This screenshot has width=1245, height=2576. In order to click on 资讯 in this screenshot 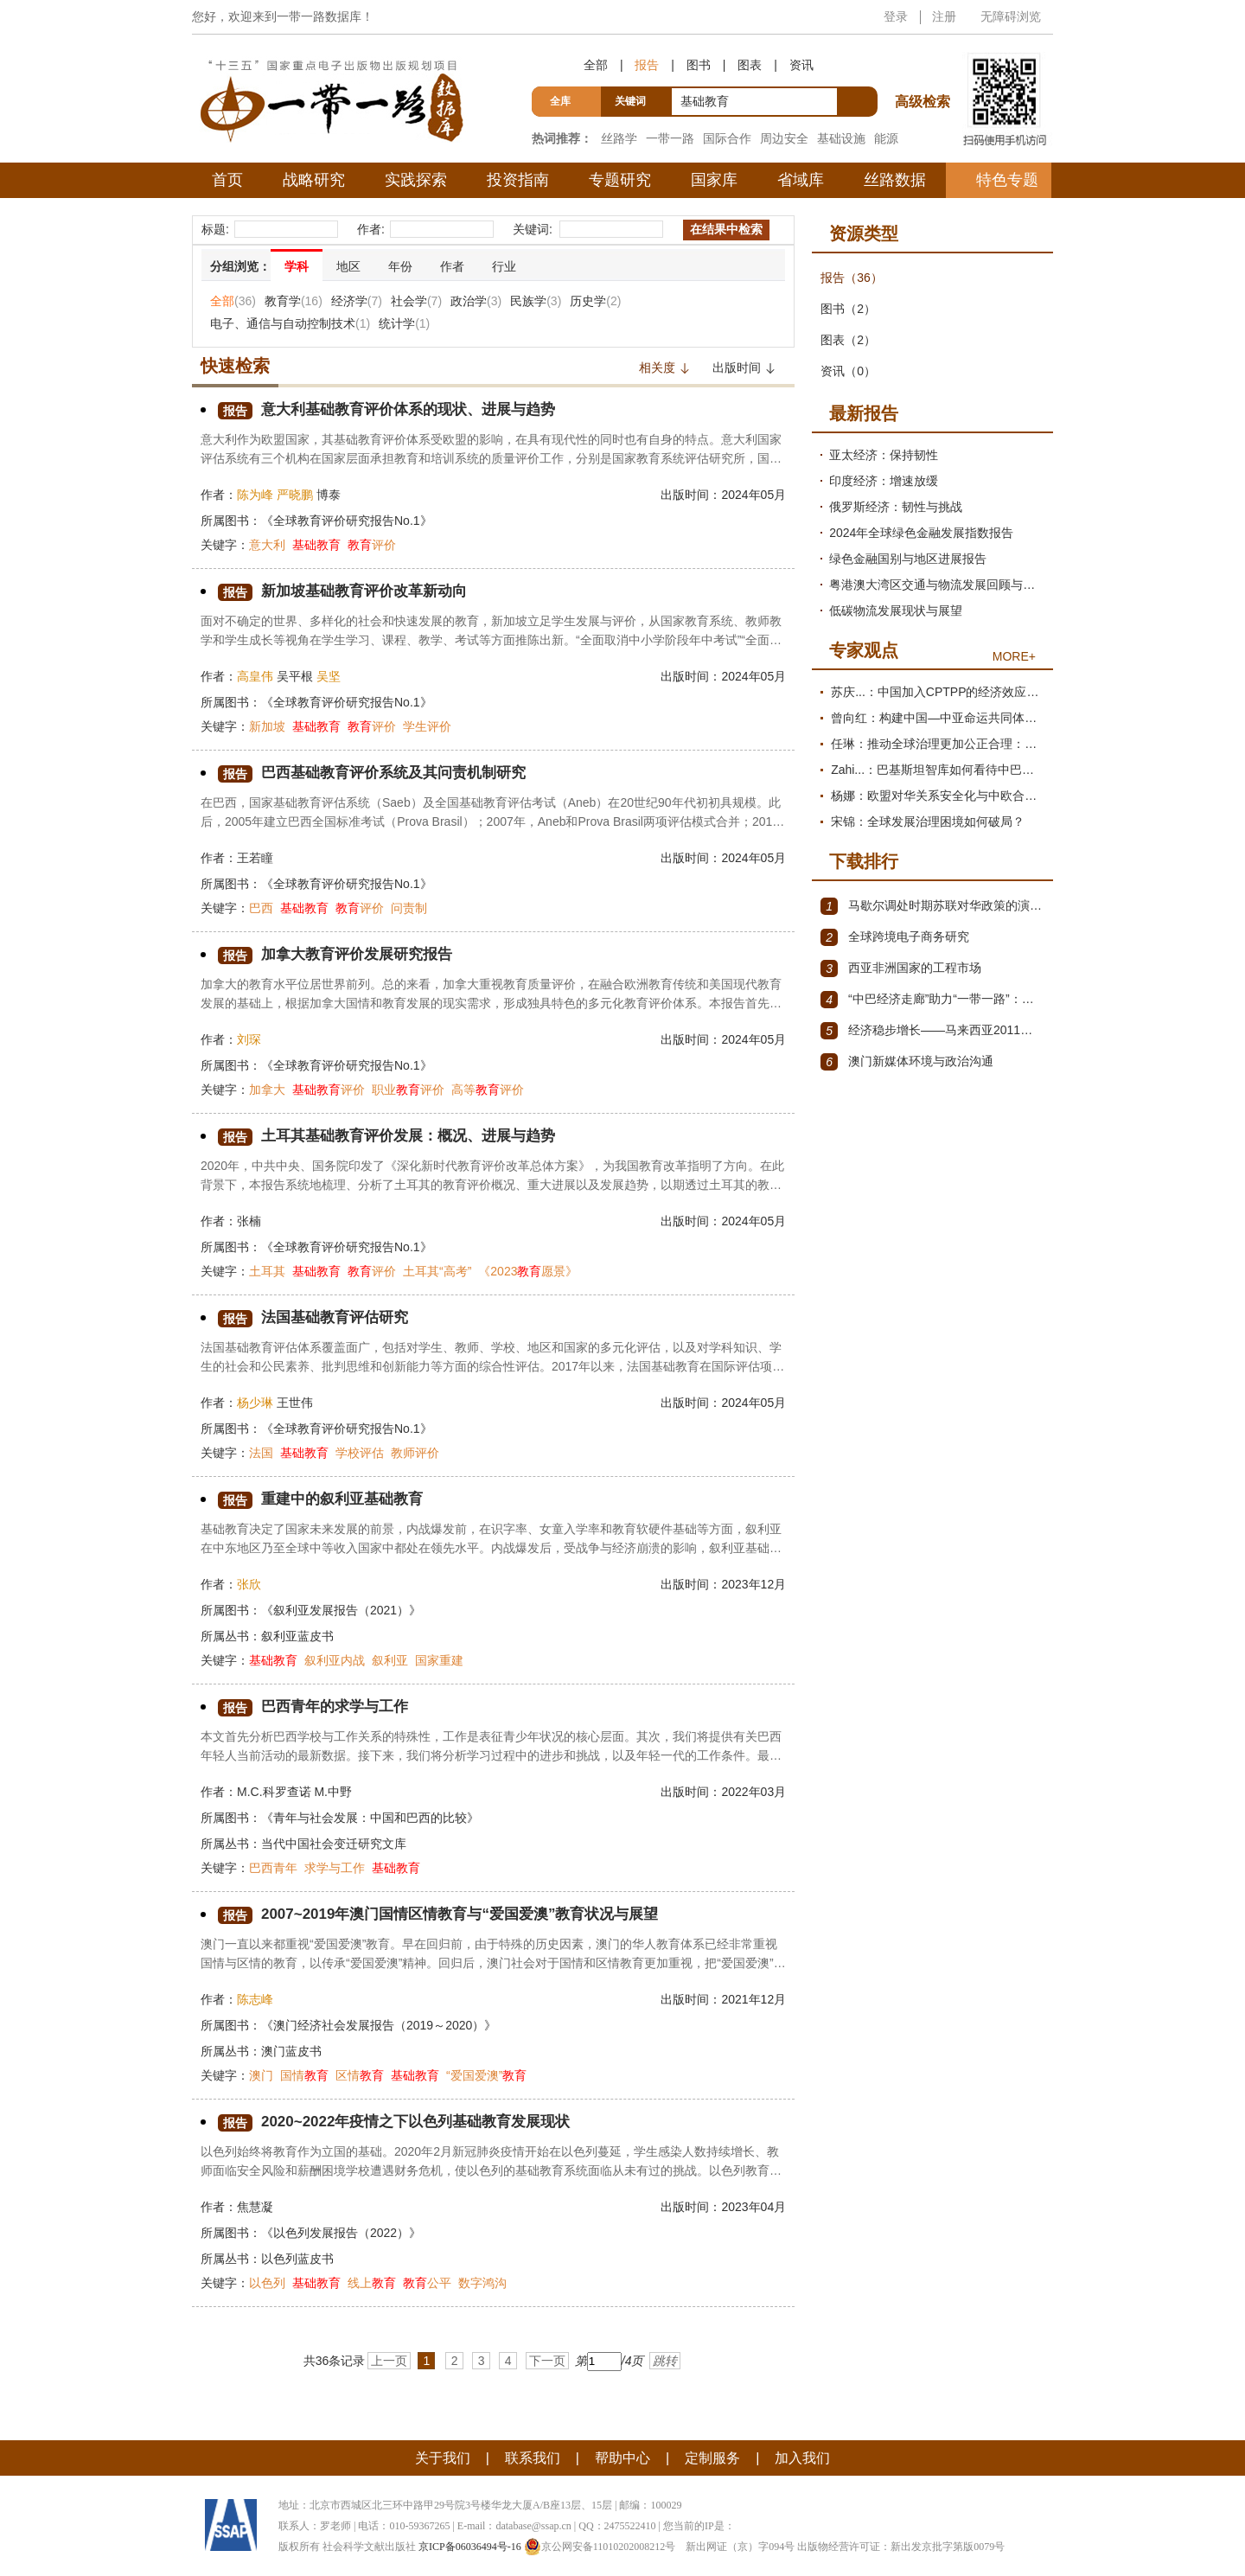, I will do `click(801, 65)`.